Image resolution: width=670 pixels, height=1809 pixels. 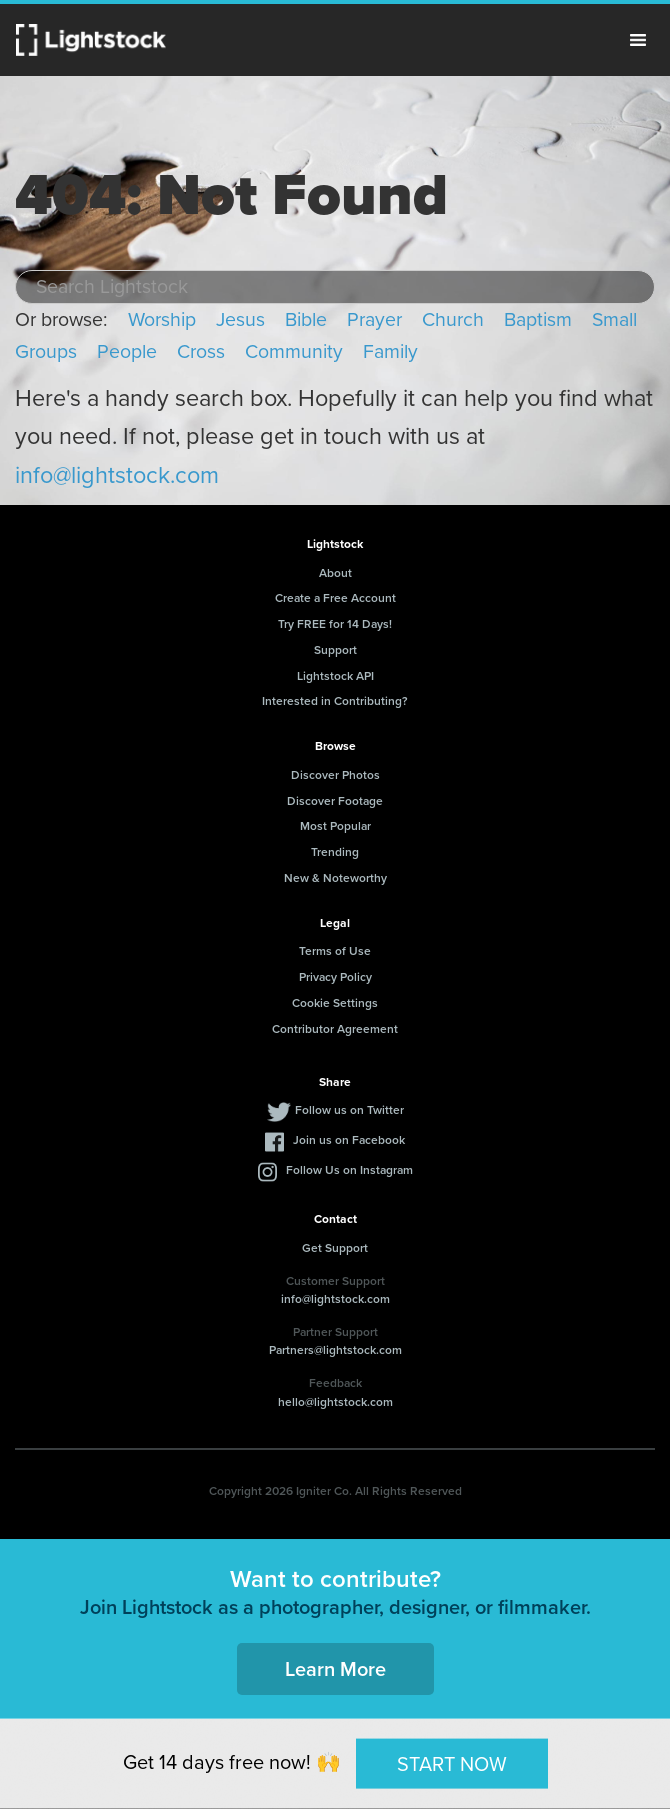 I want to click on Most Popular, so click(x=335, y=825).